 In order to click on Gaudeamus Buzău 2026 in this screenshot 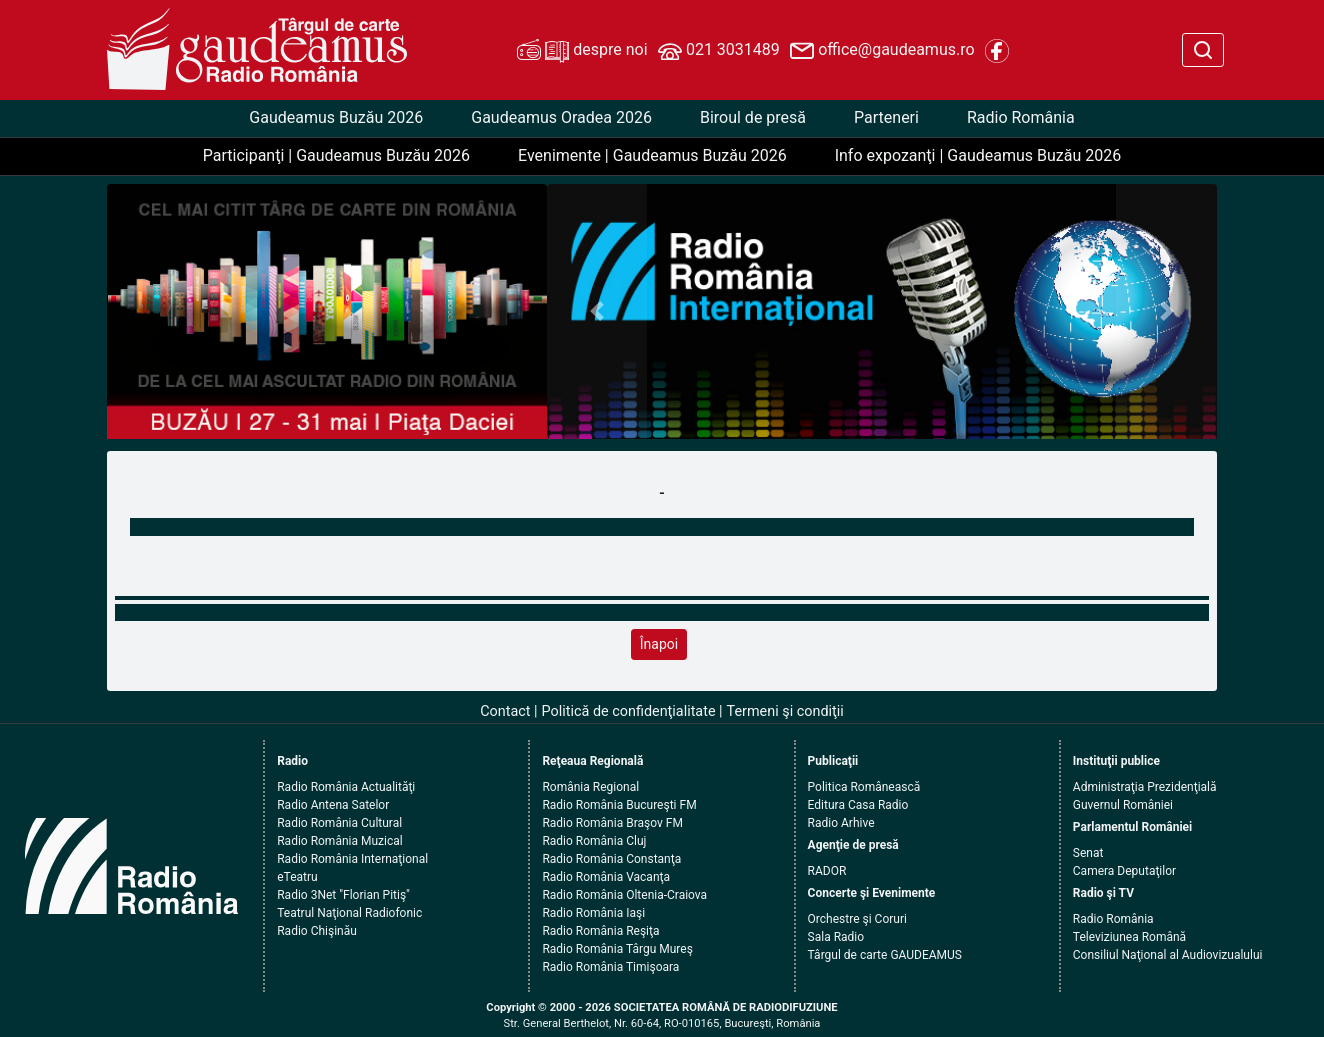, I will do `click(336, 117)`.